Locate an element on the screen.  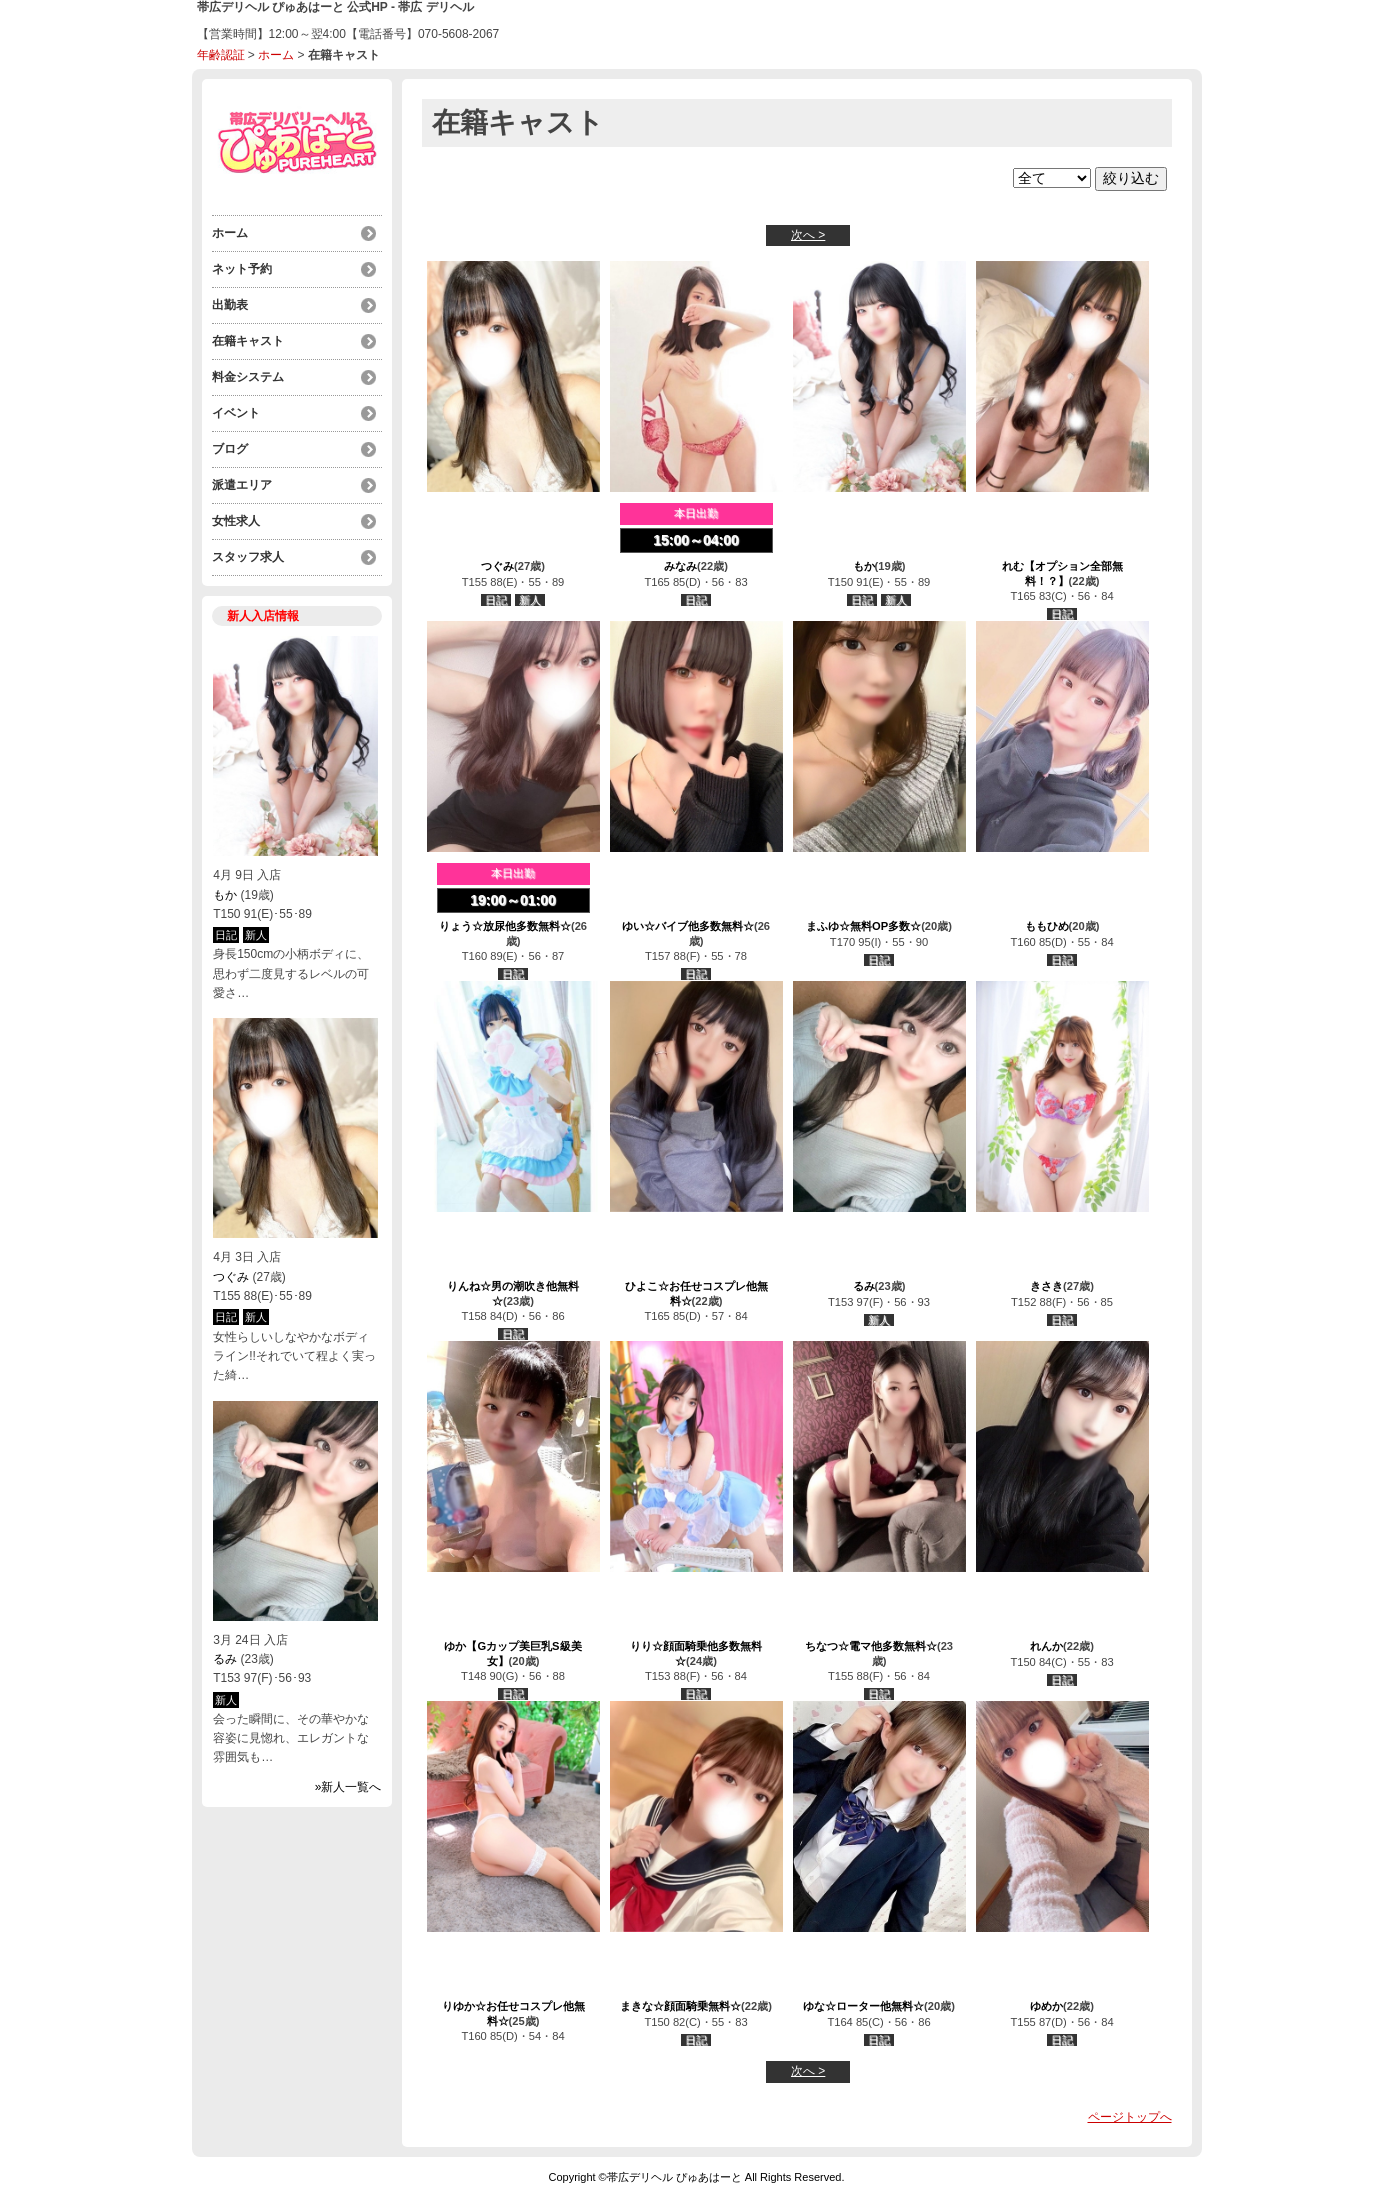
次へ > is located at coordinates (808, 235).